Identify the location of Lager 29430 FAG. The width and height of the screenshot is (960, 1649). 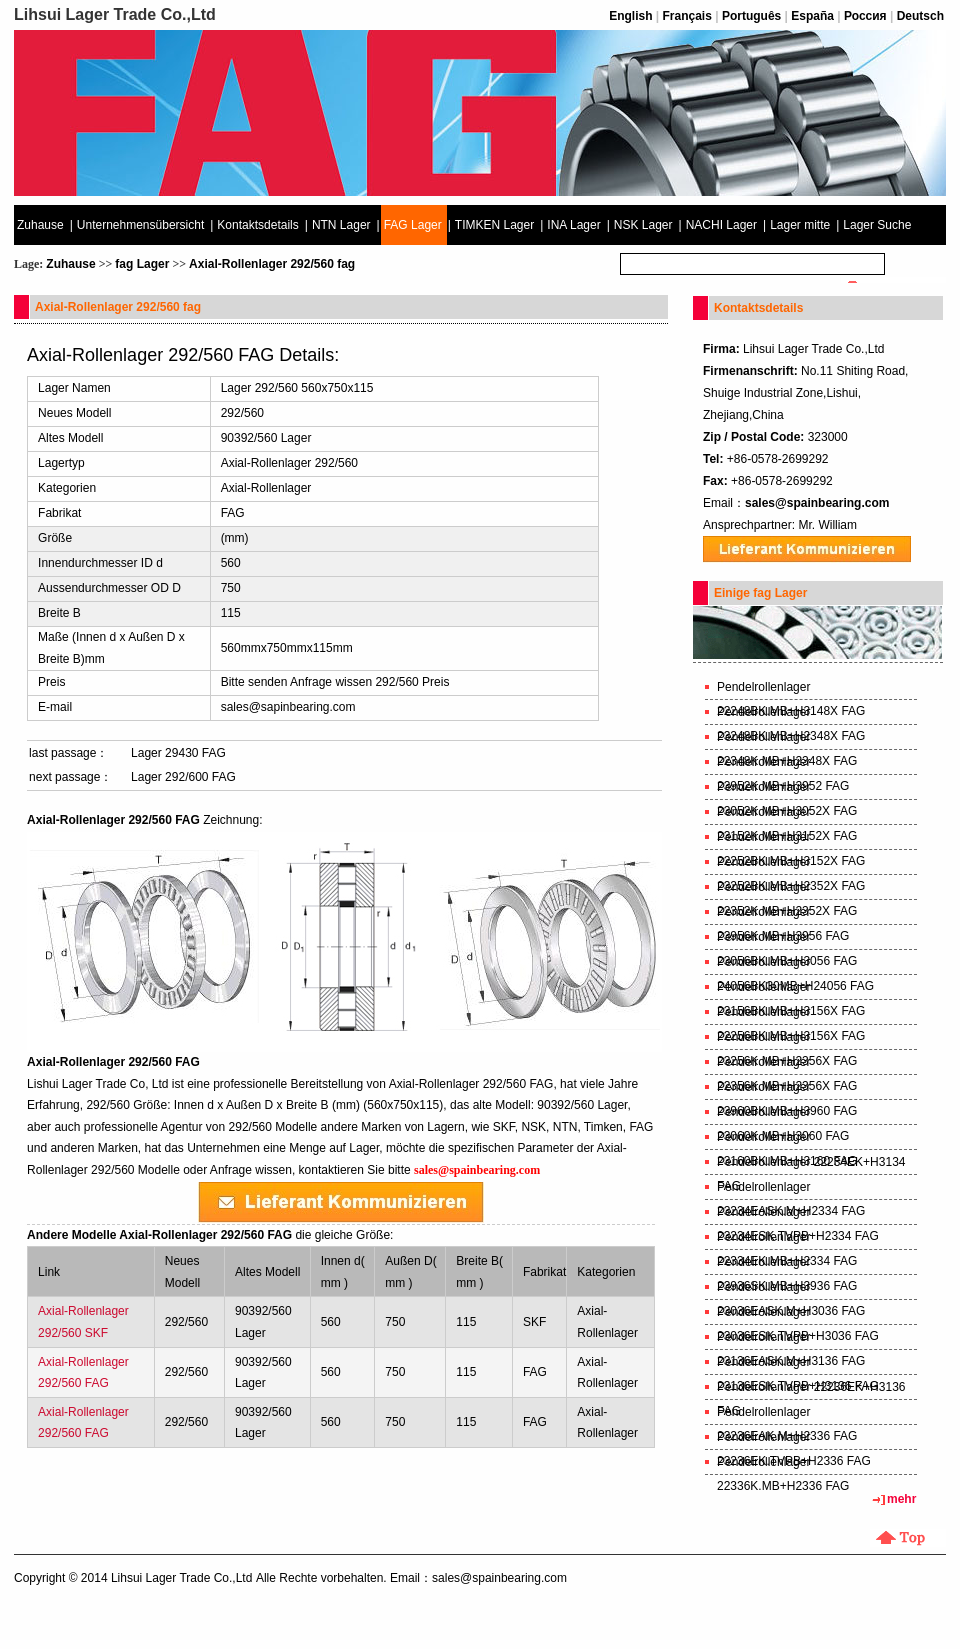
(178, 753).